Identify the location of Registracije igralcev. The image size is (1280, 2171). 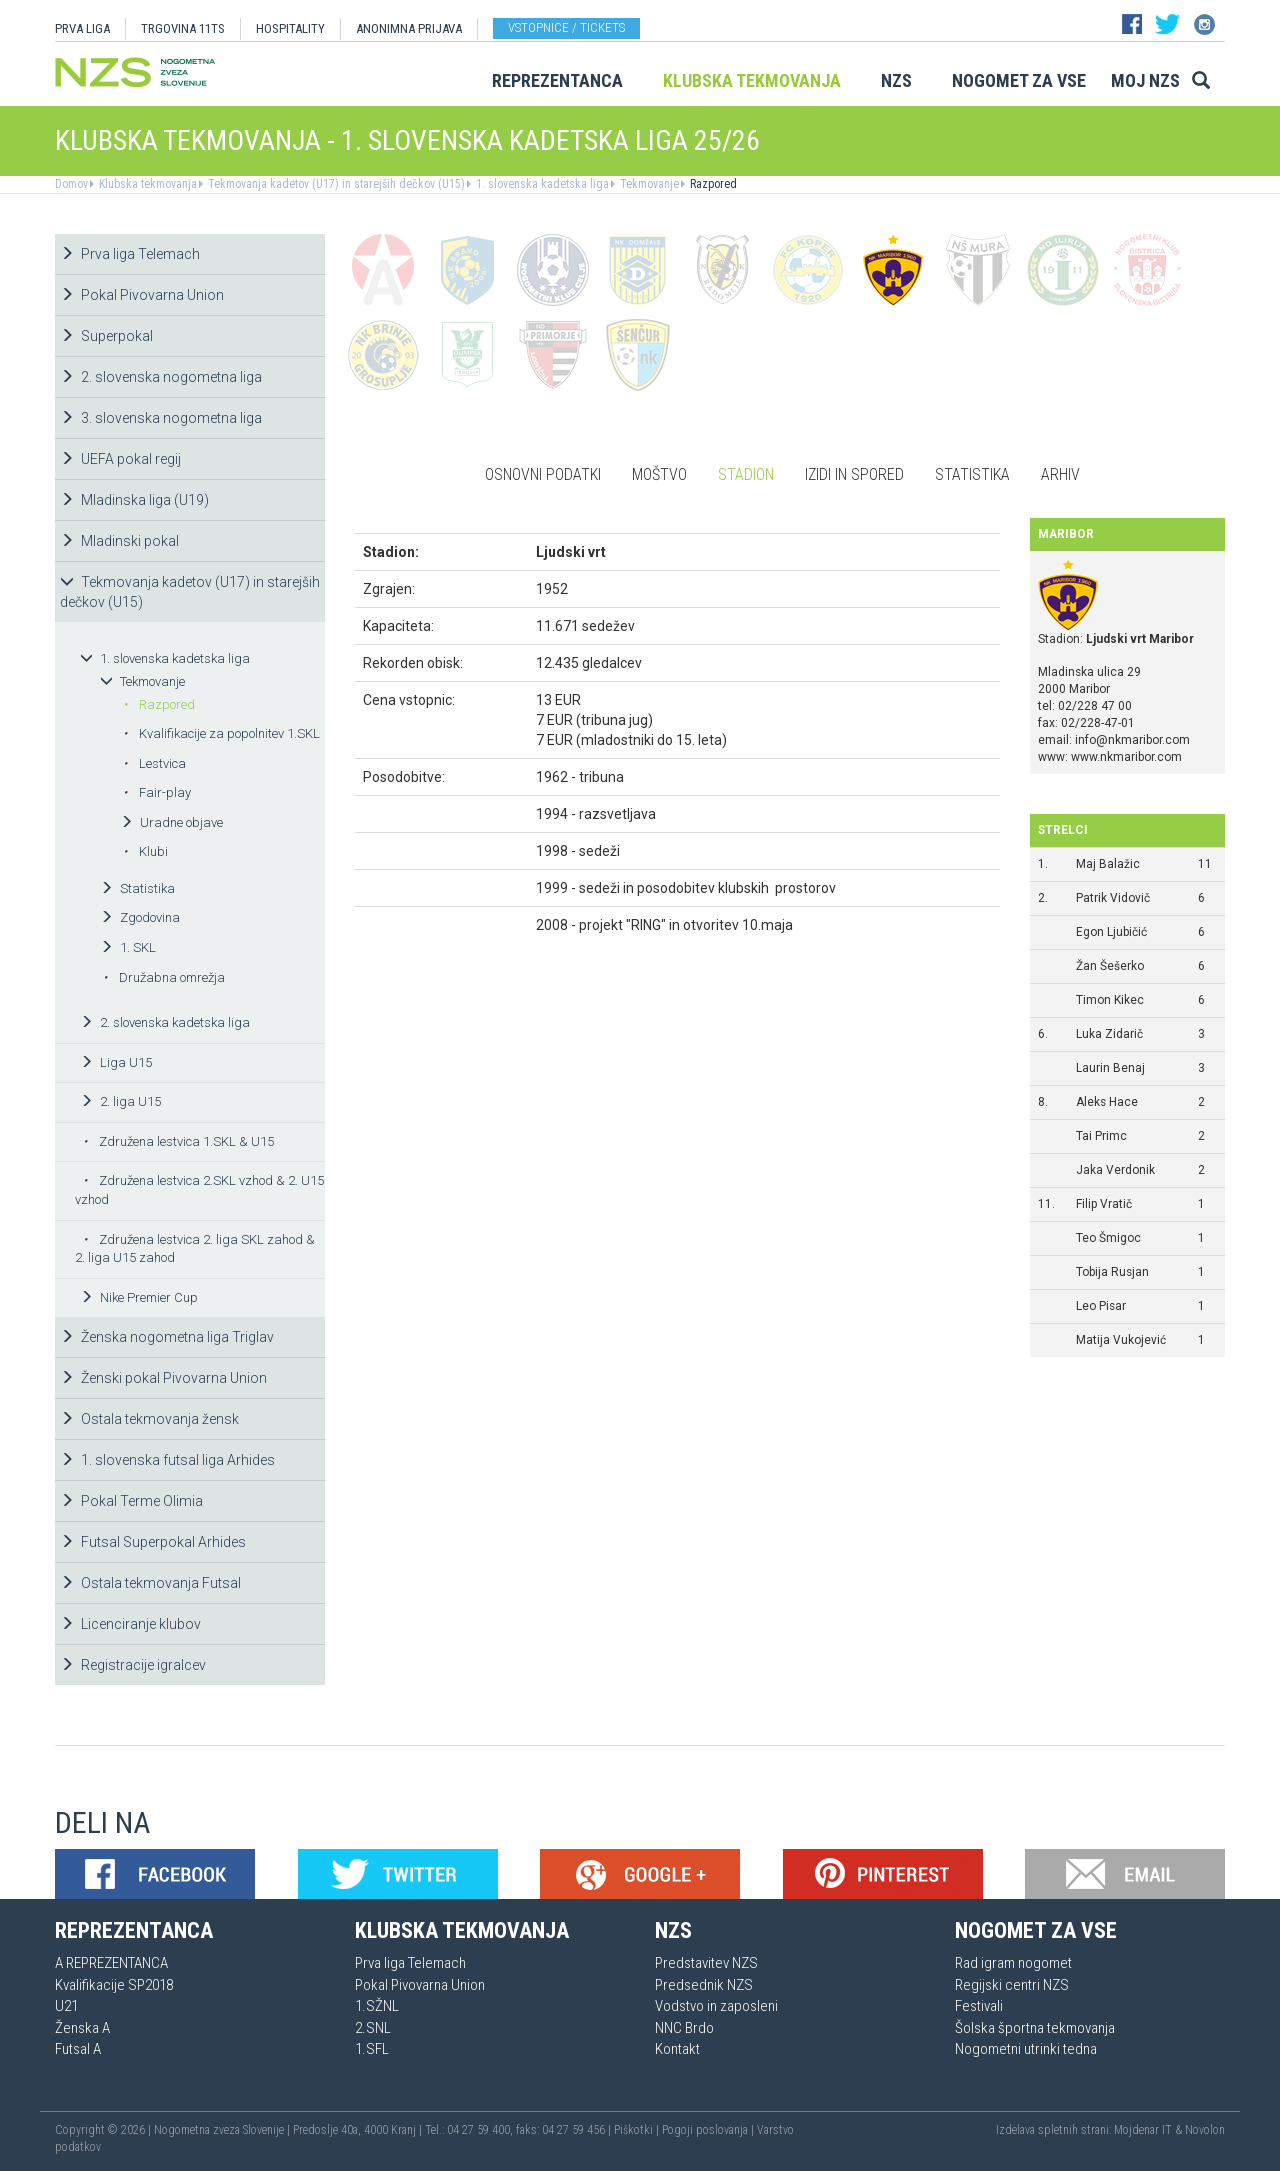
(133, 1665).